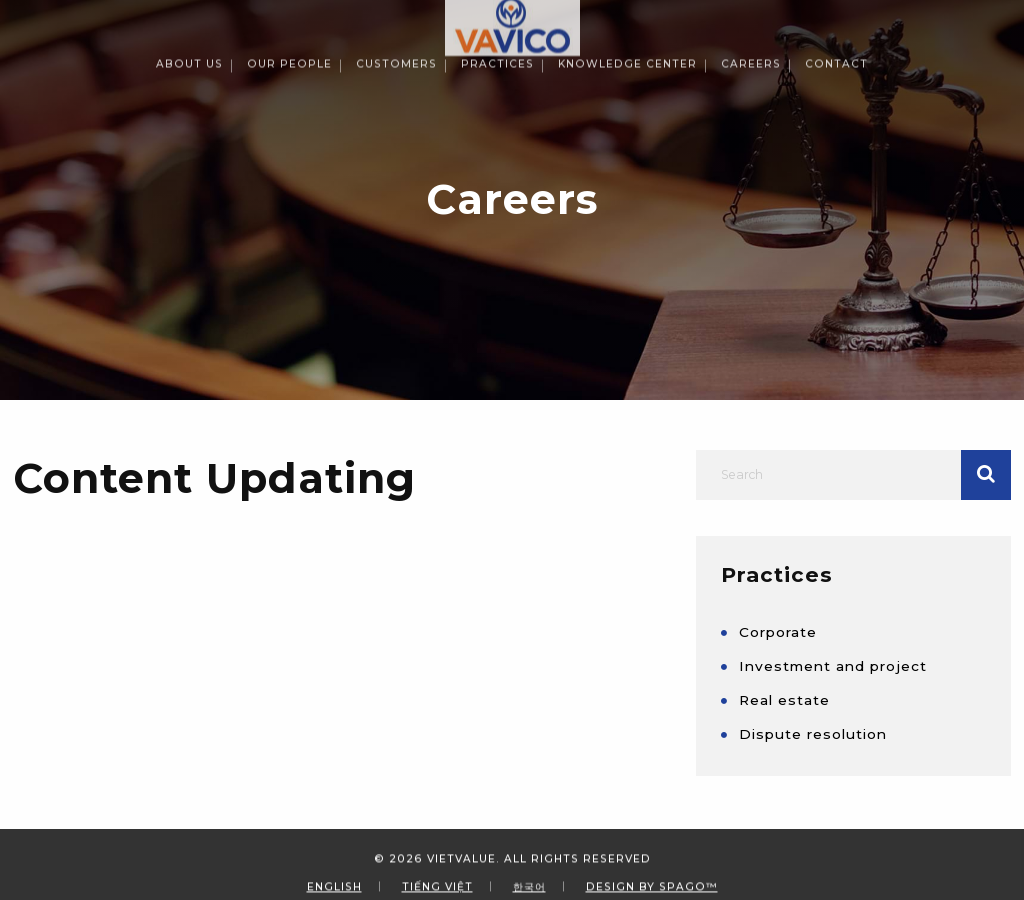 The width and height of the screenshot is (1024, 900). Describe the element at coordinates (751, 15) in the screenshot. I see `Careers` at that location.